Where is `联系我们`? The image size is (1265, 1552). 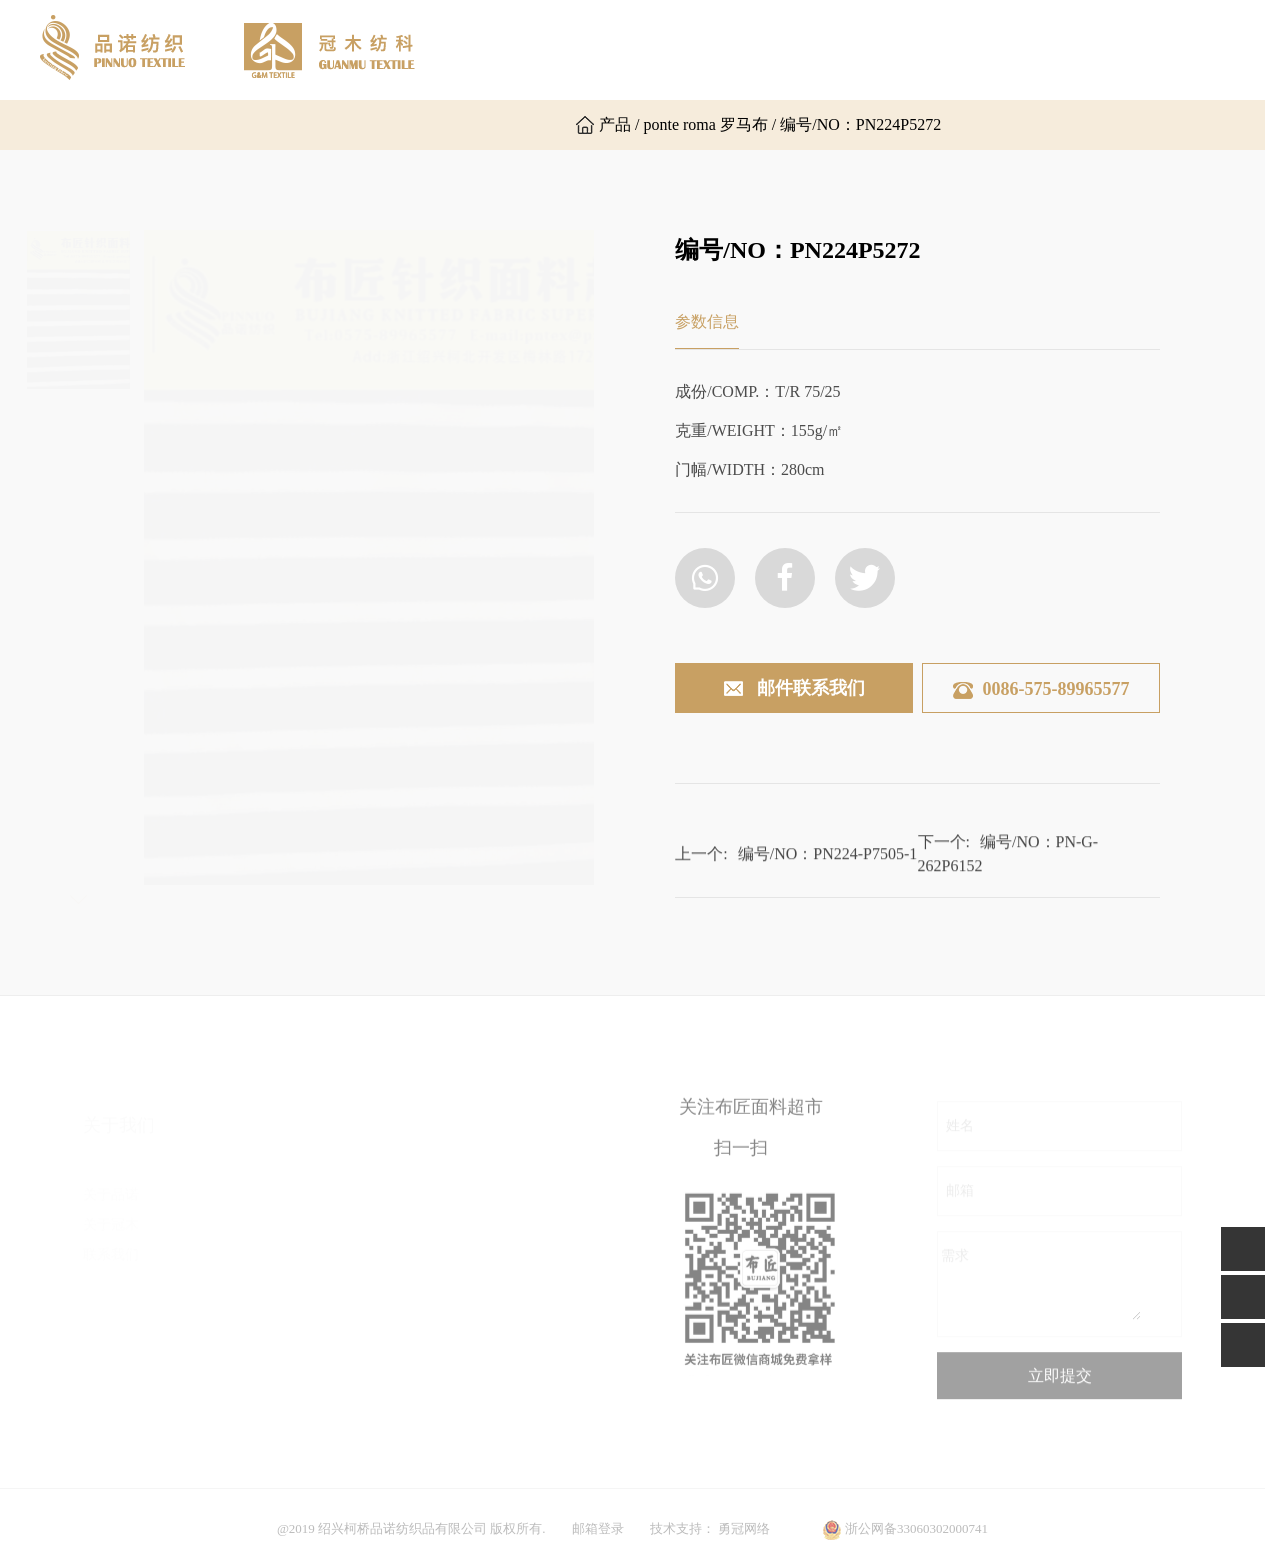
联系我们 is located at coordinates (1062, 49).